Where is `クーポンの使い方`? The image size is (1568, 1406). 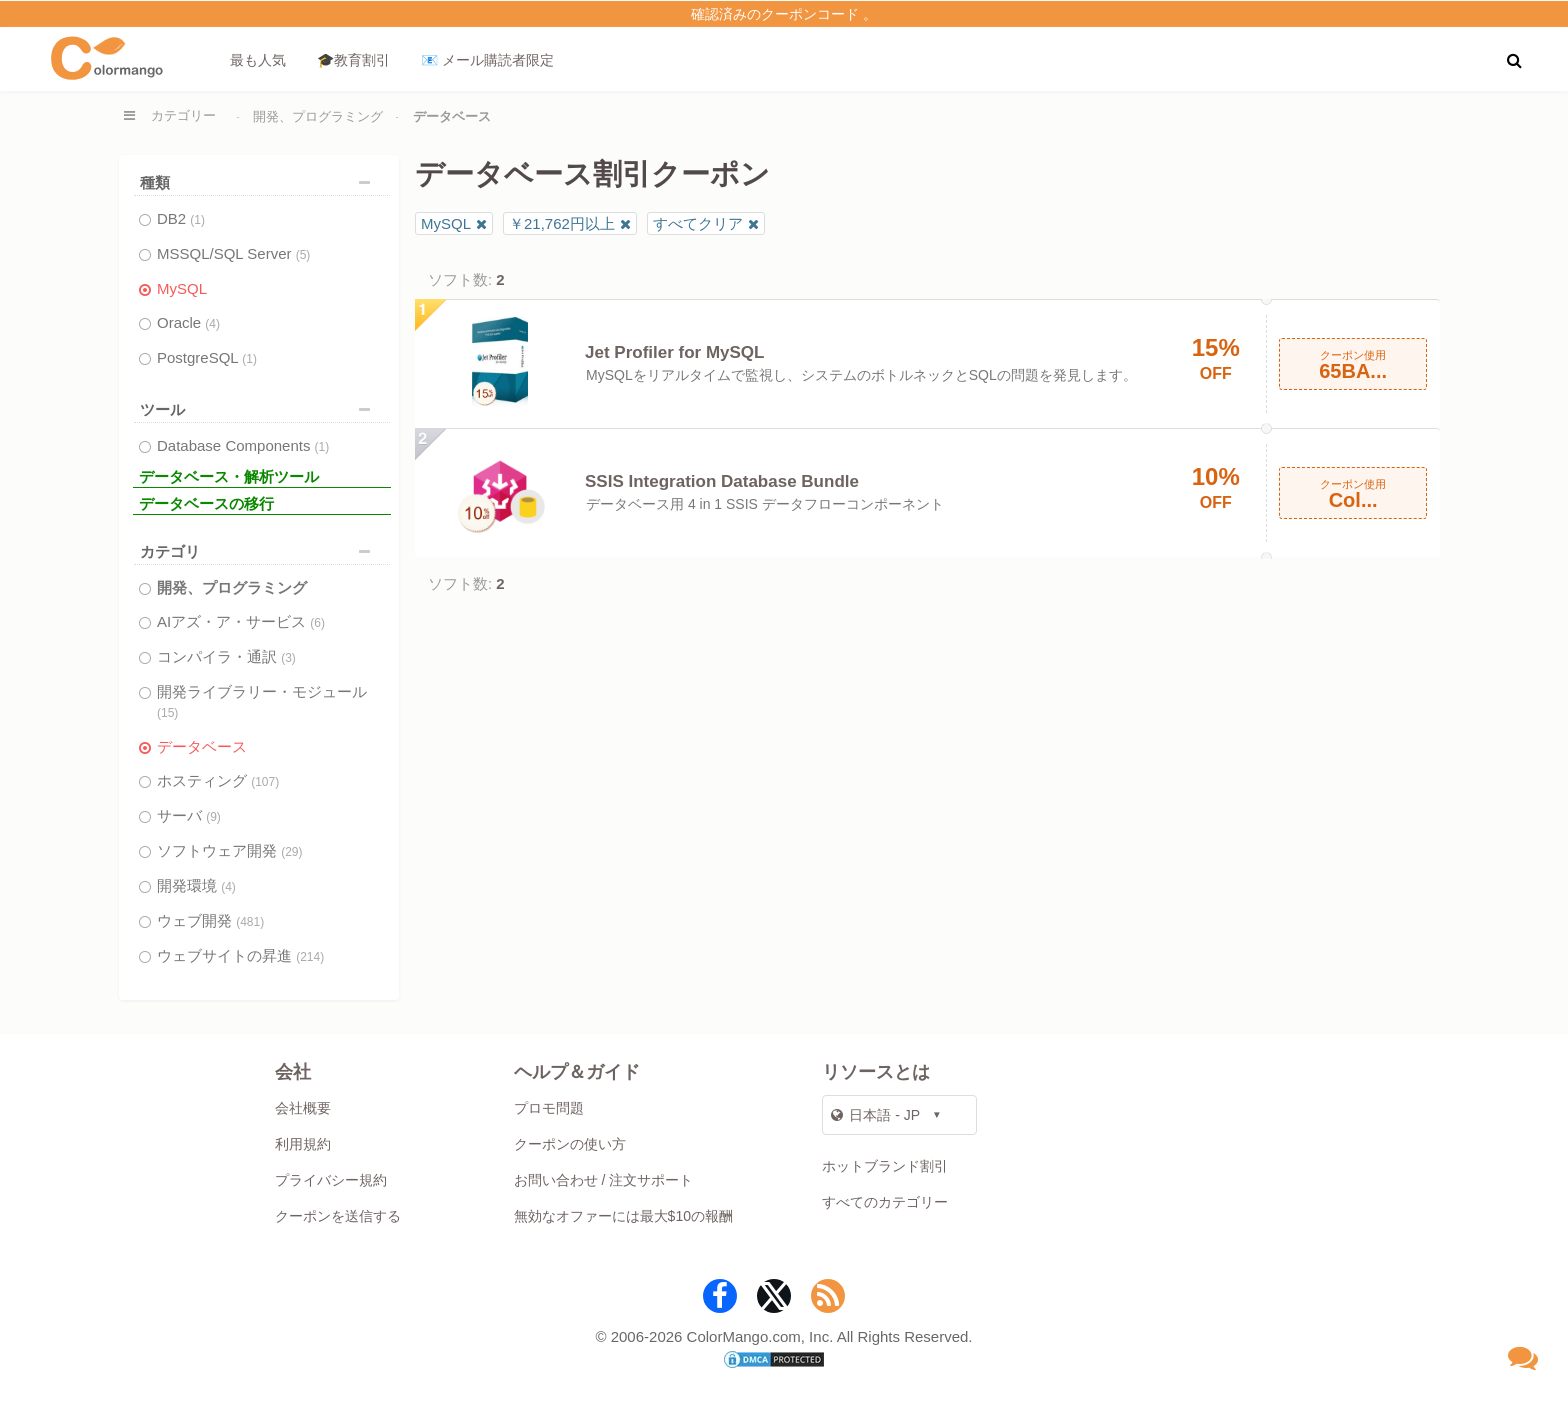
クーポンの使い方 is located at coordinates (570, 1144).